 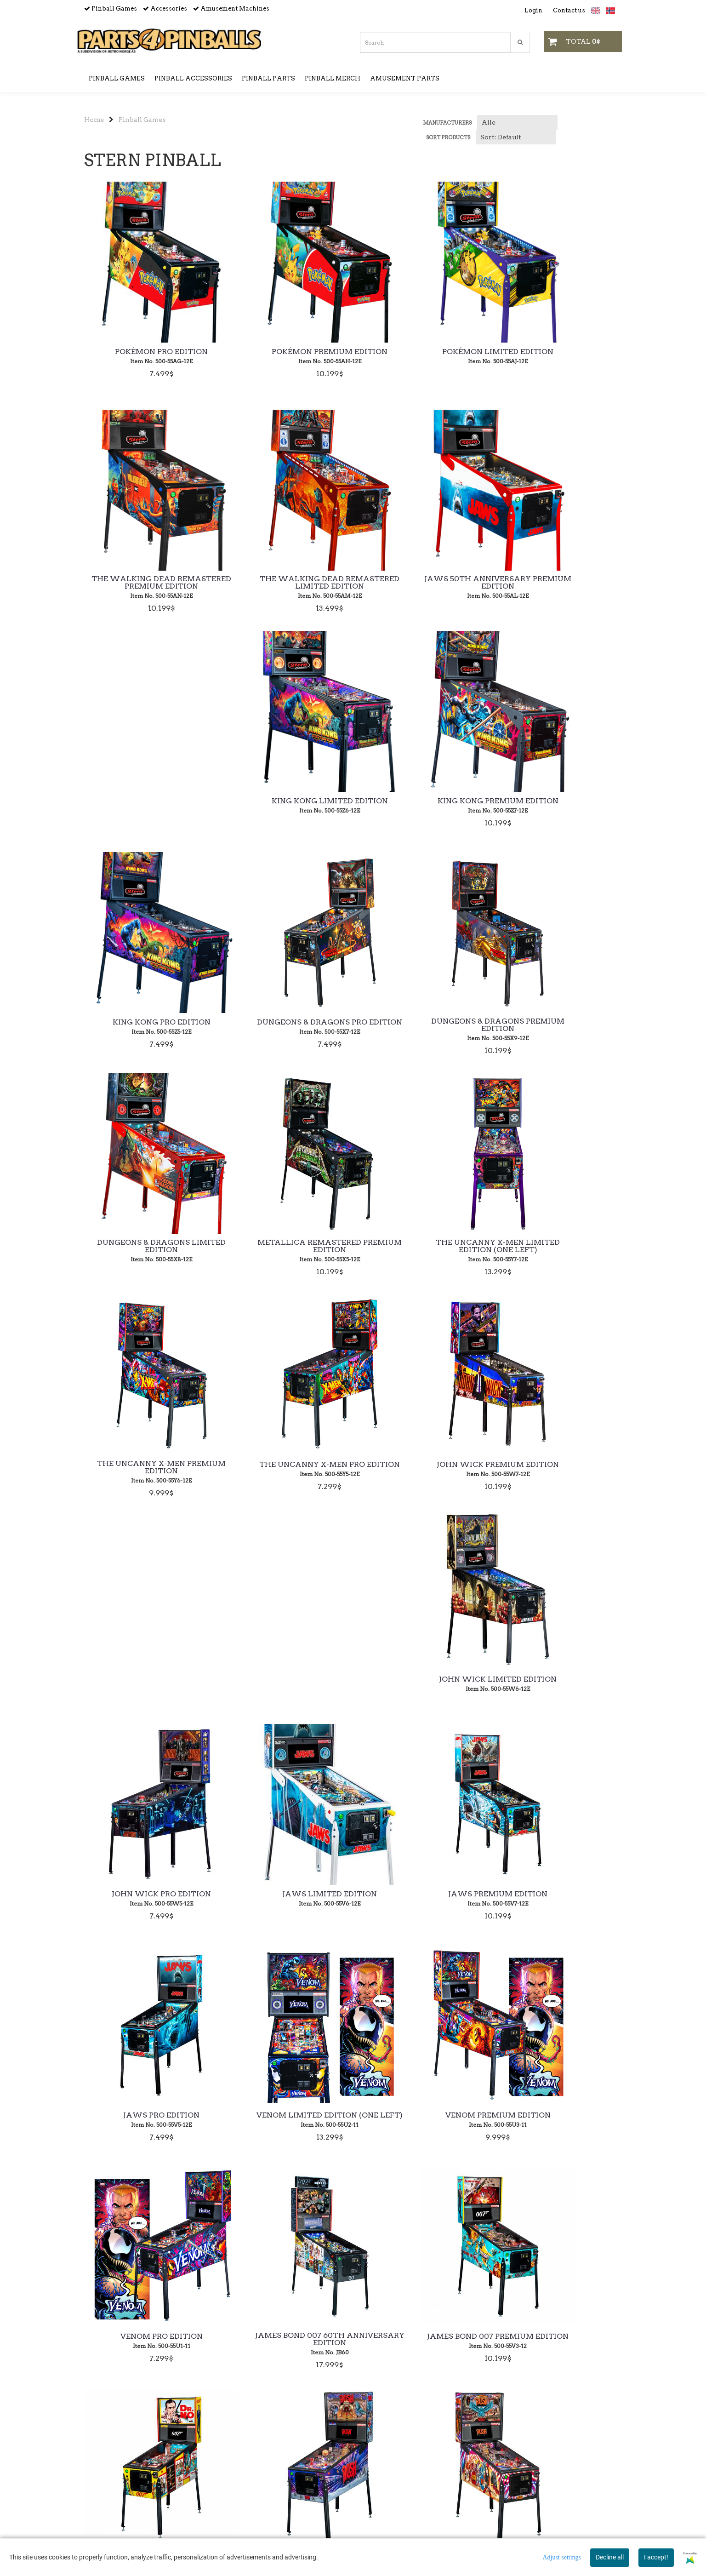 I want to click on sales@p4p.no, so click(x=106, y=2537).